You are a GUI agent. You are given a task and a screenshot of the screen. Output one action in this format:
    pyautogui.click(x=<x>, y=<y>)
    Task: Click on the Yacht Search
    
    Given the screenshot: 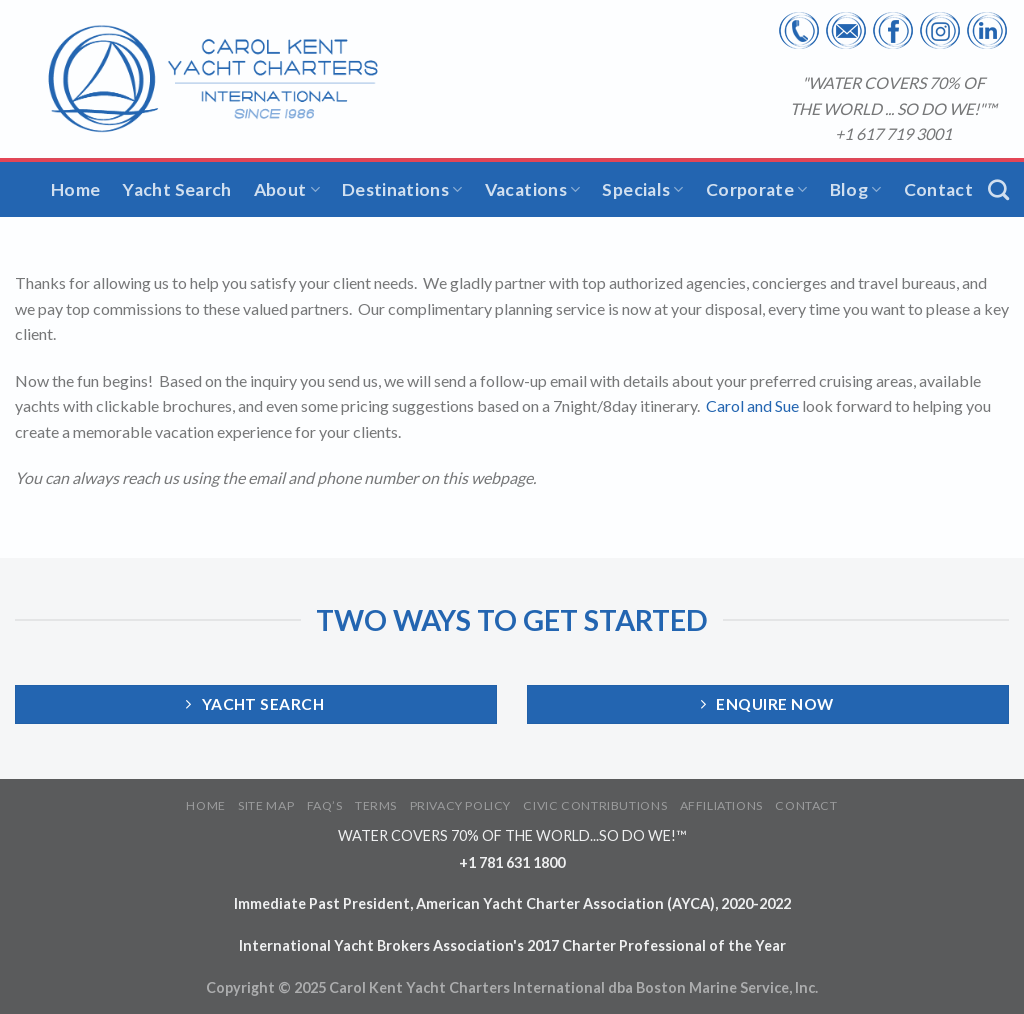 What is the action you would take?
    pyautogui.click(x=176, y=189)
    